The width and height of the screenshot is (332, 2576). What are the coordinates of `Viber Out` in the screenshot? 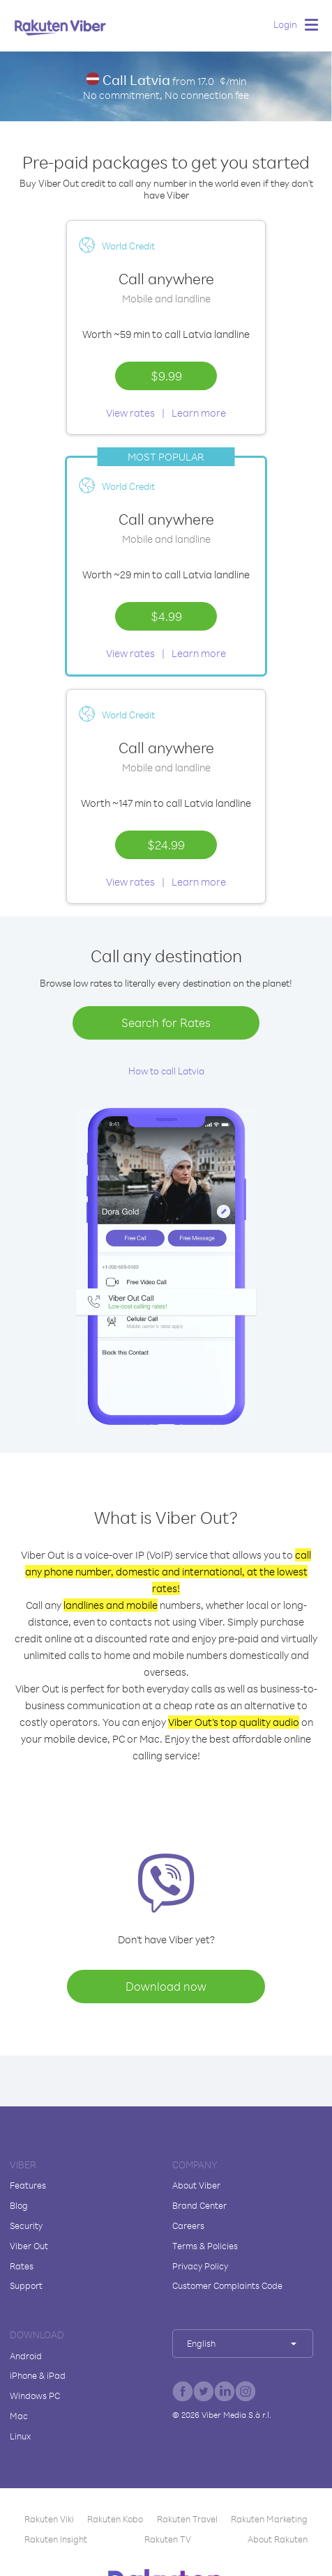 It's located at (29, 2245).